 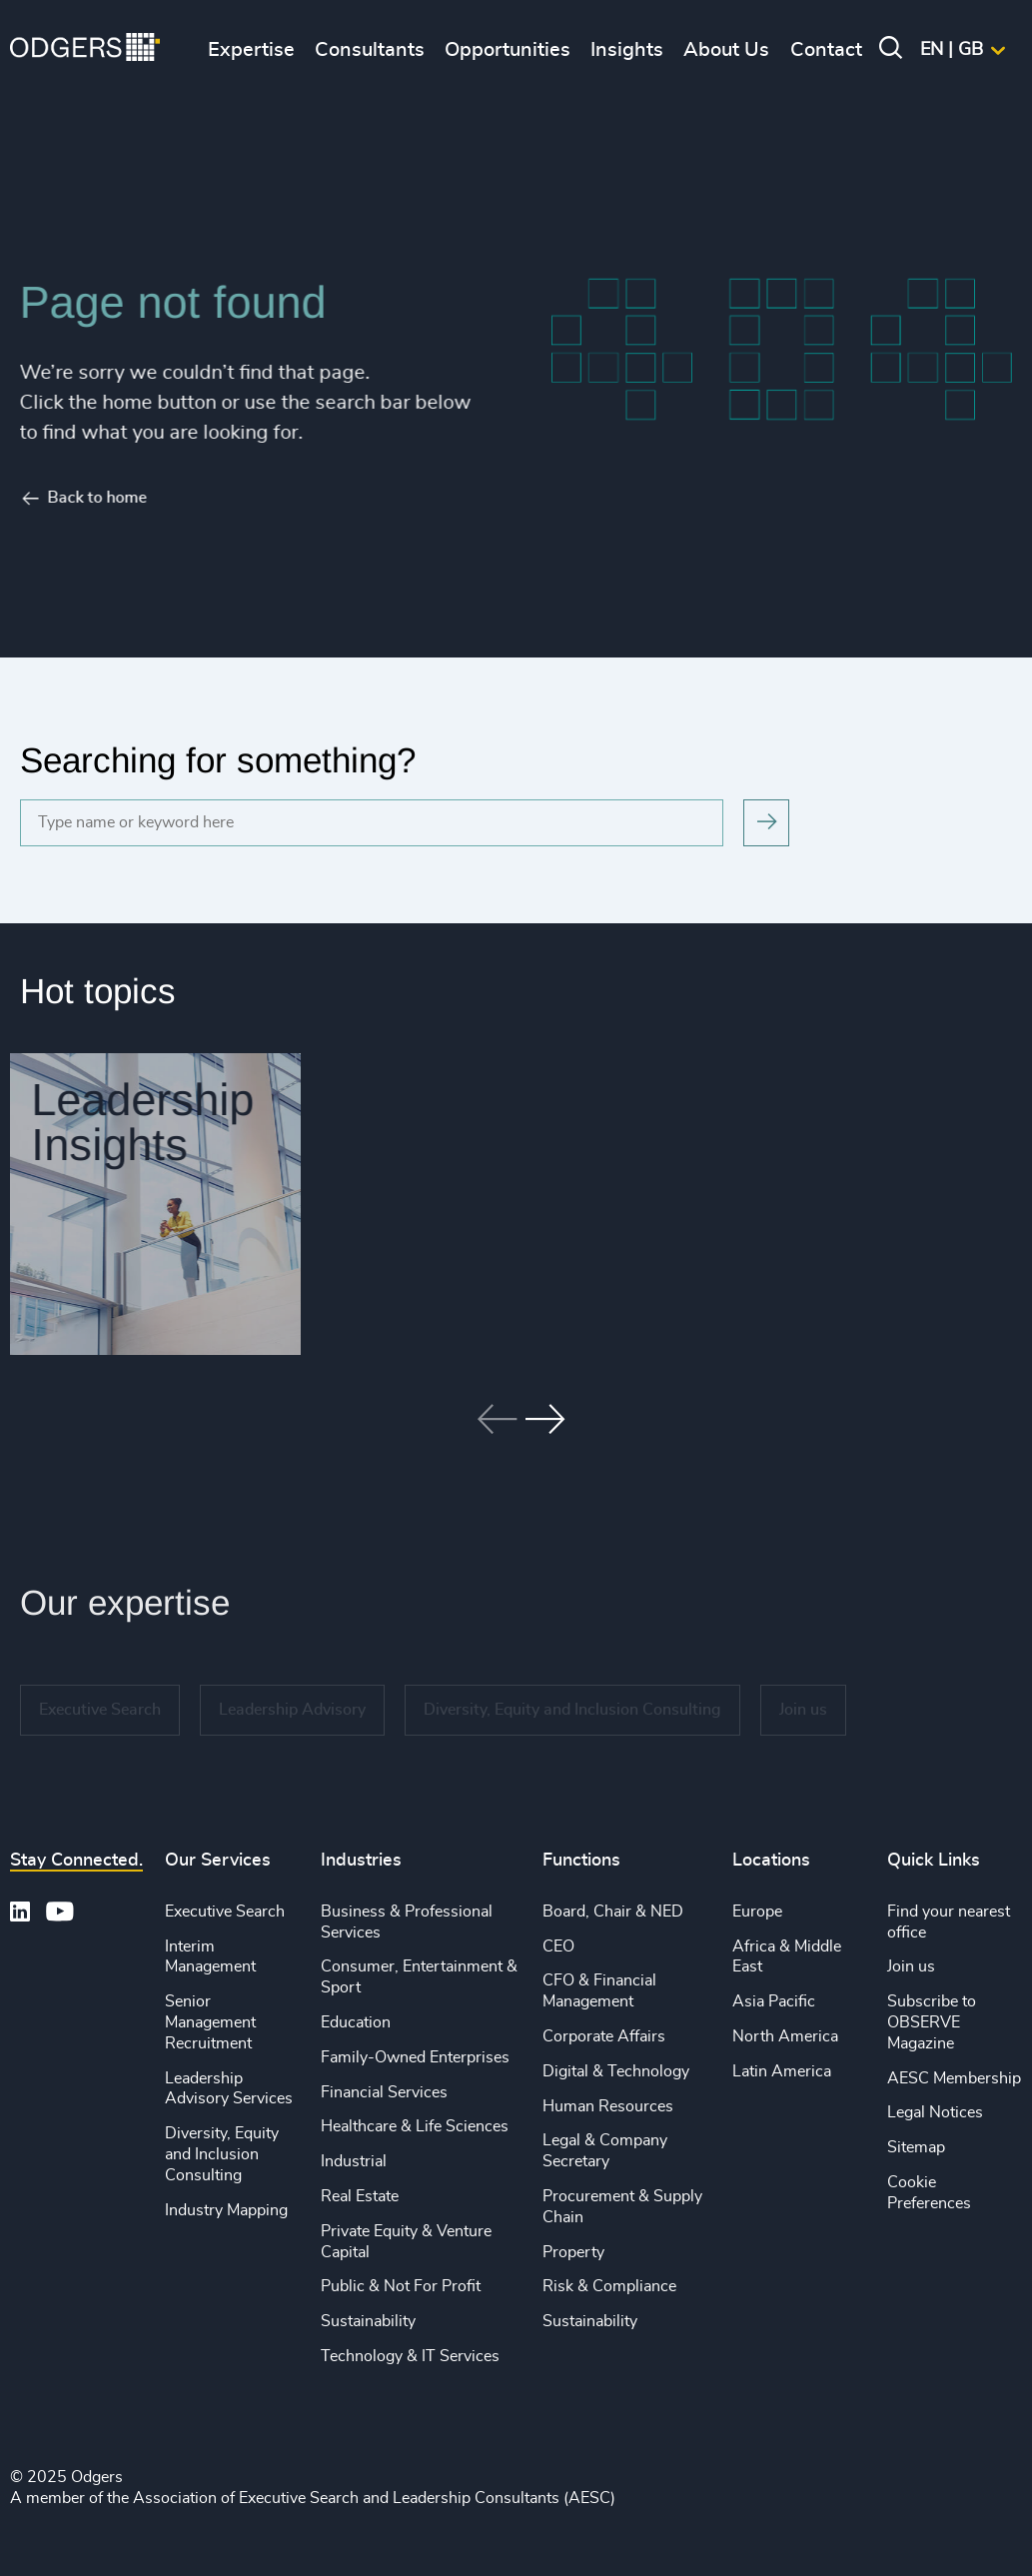 I want to click on Technology & IT Services, so click(x=410, y=2356).